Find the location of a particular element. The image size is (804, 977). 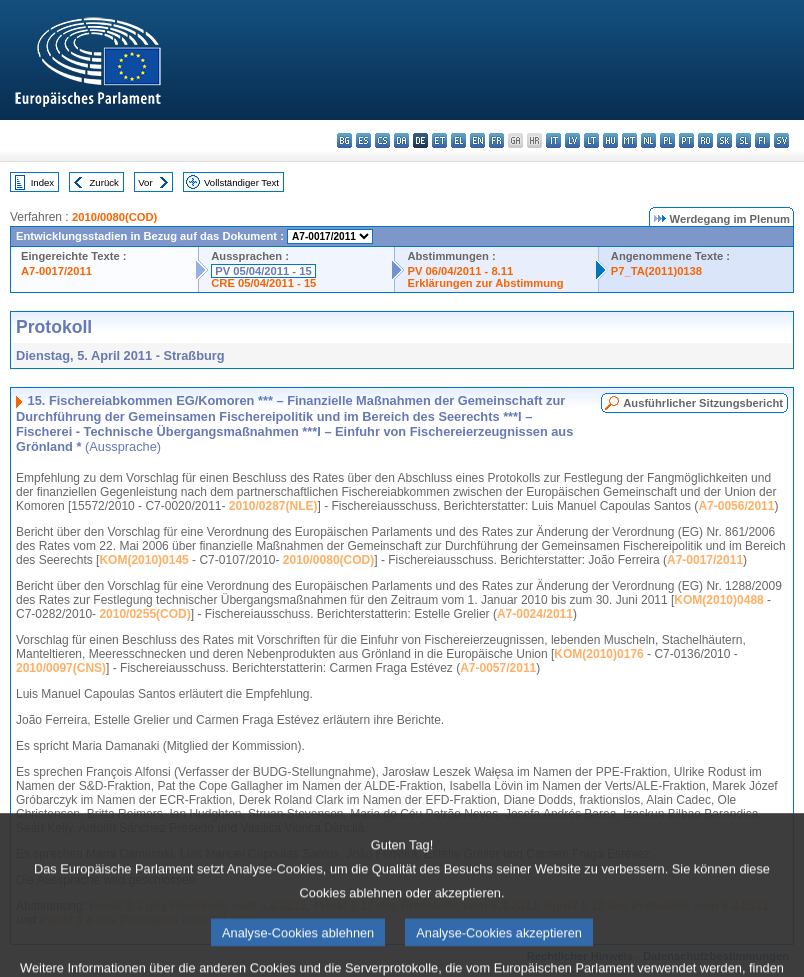

2010/0287(NLE) is located at coordinates (273, 506).